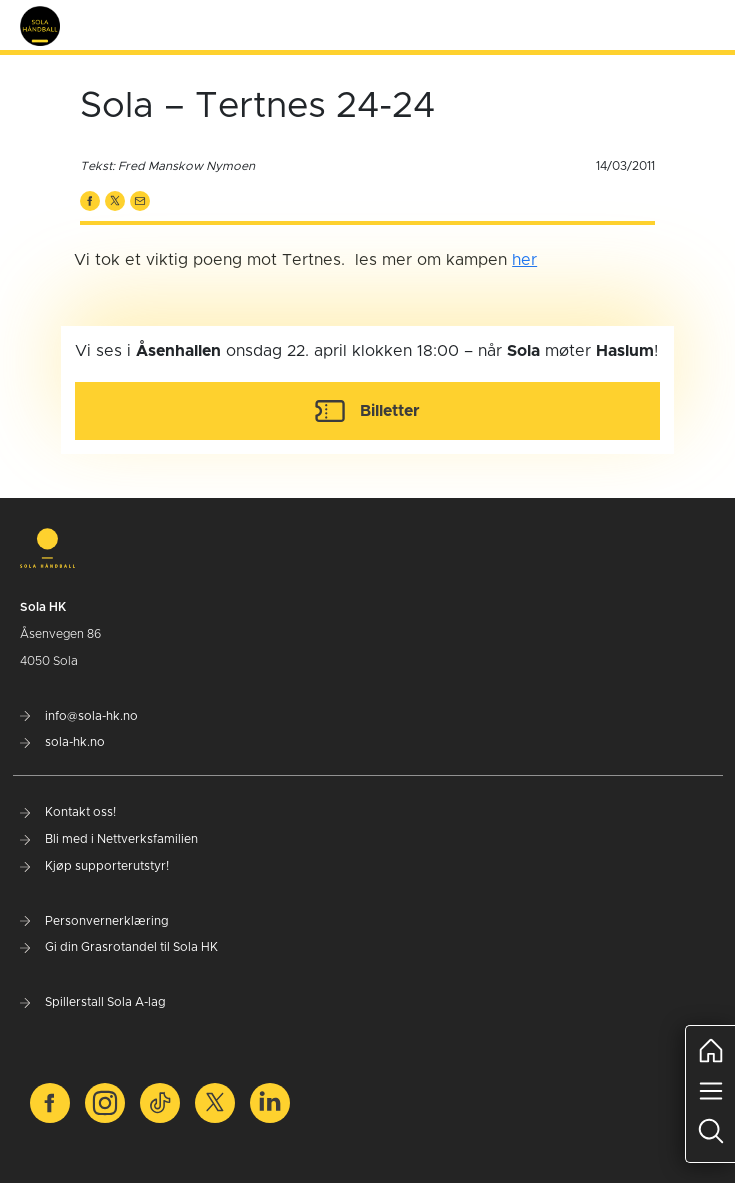  Describe the element at coordinates (93, 1002) in the screenshot. I see `Spillerstall Sola A-lag` at that location.